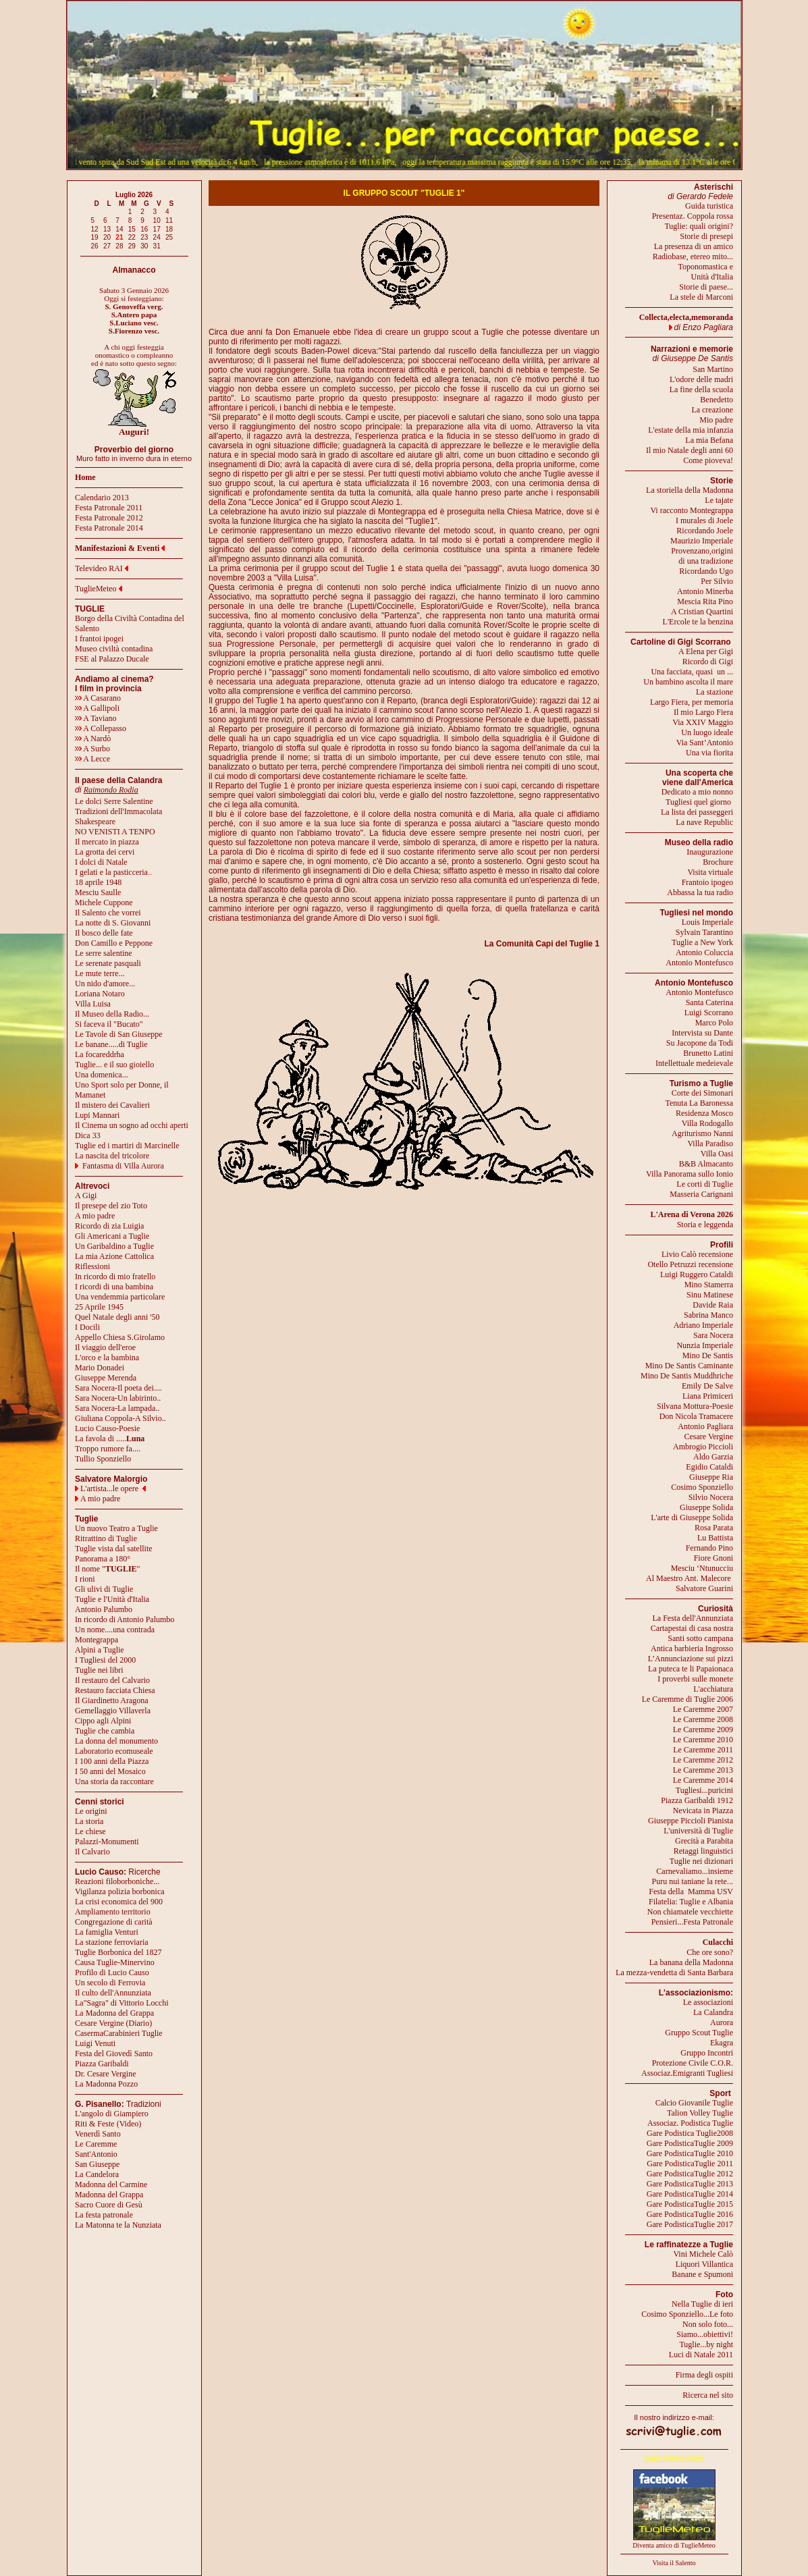 The height and width of the screenshot is (2576, 808). What do you see at coordinates (707, 2324) in the screenshot?
I see `Non solo foto...` at bounding box center [707, 2324].